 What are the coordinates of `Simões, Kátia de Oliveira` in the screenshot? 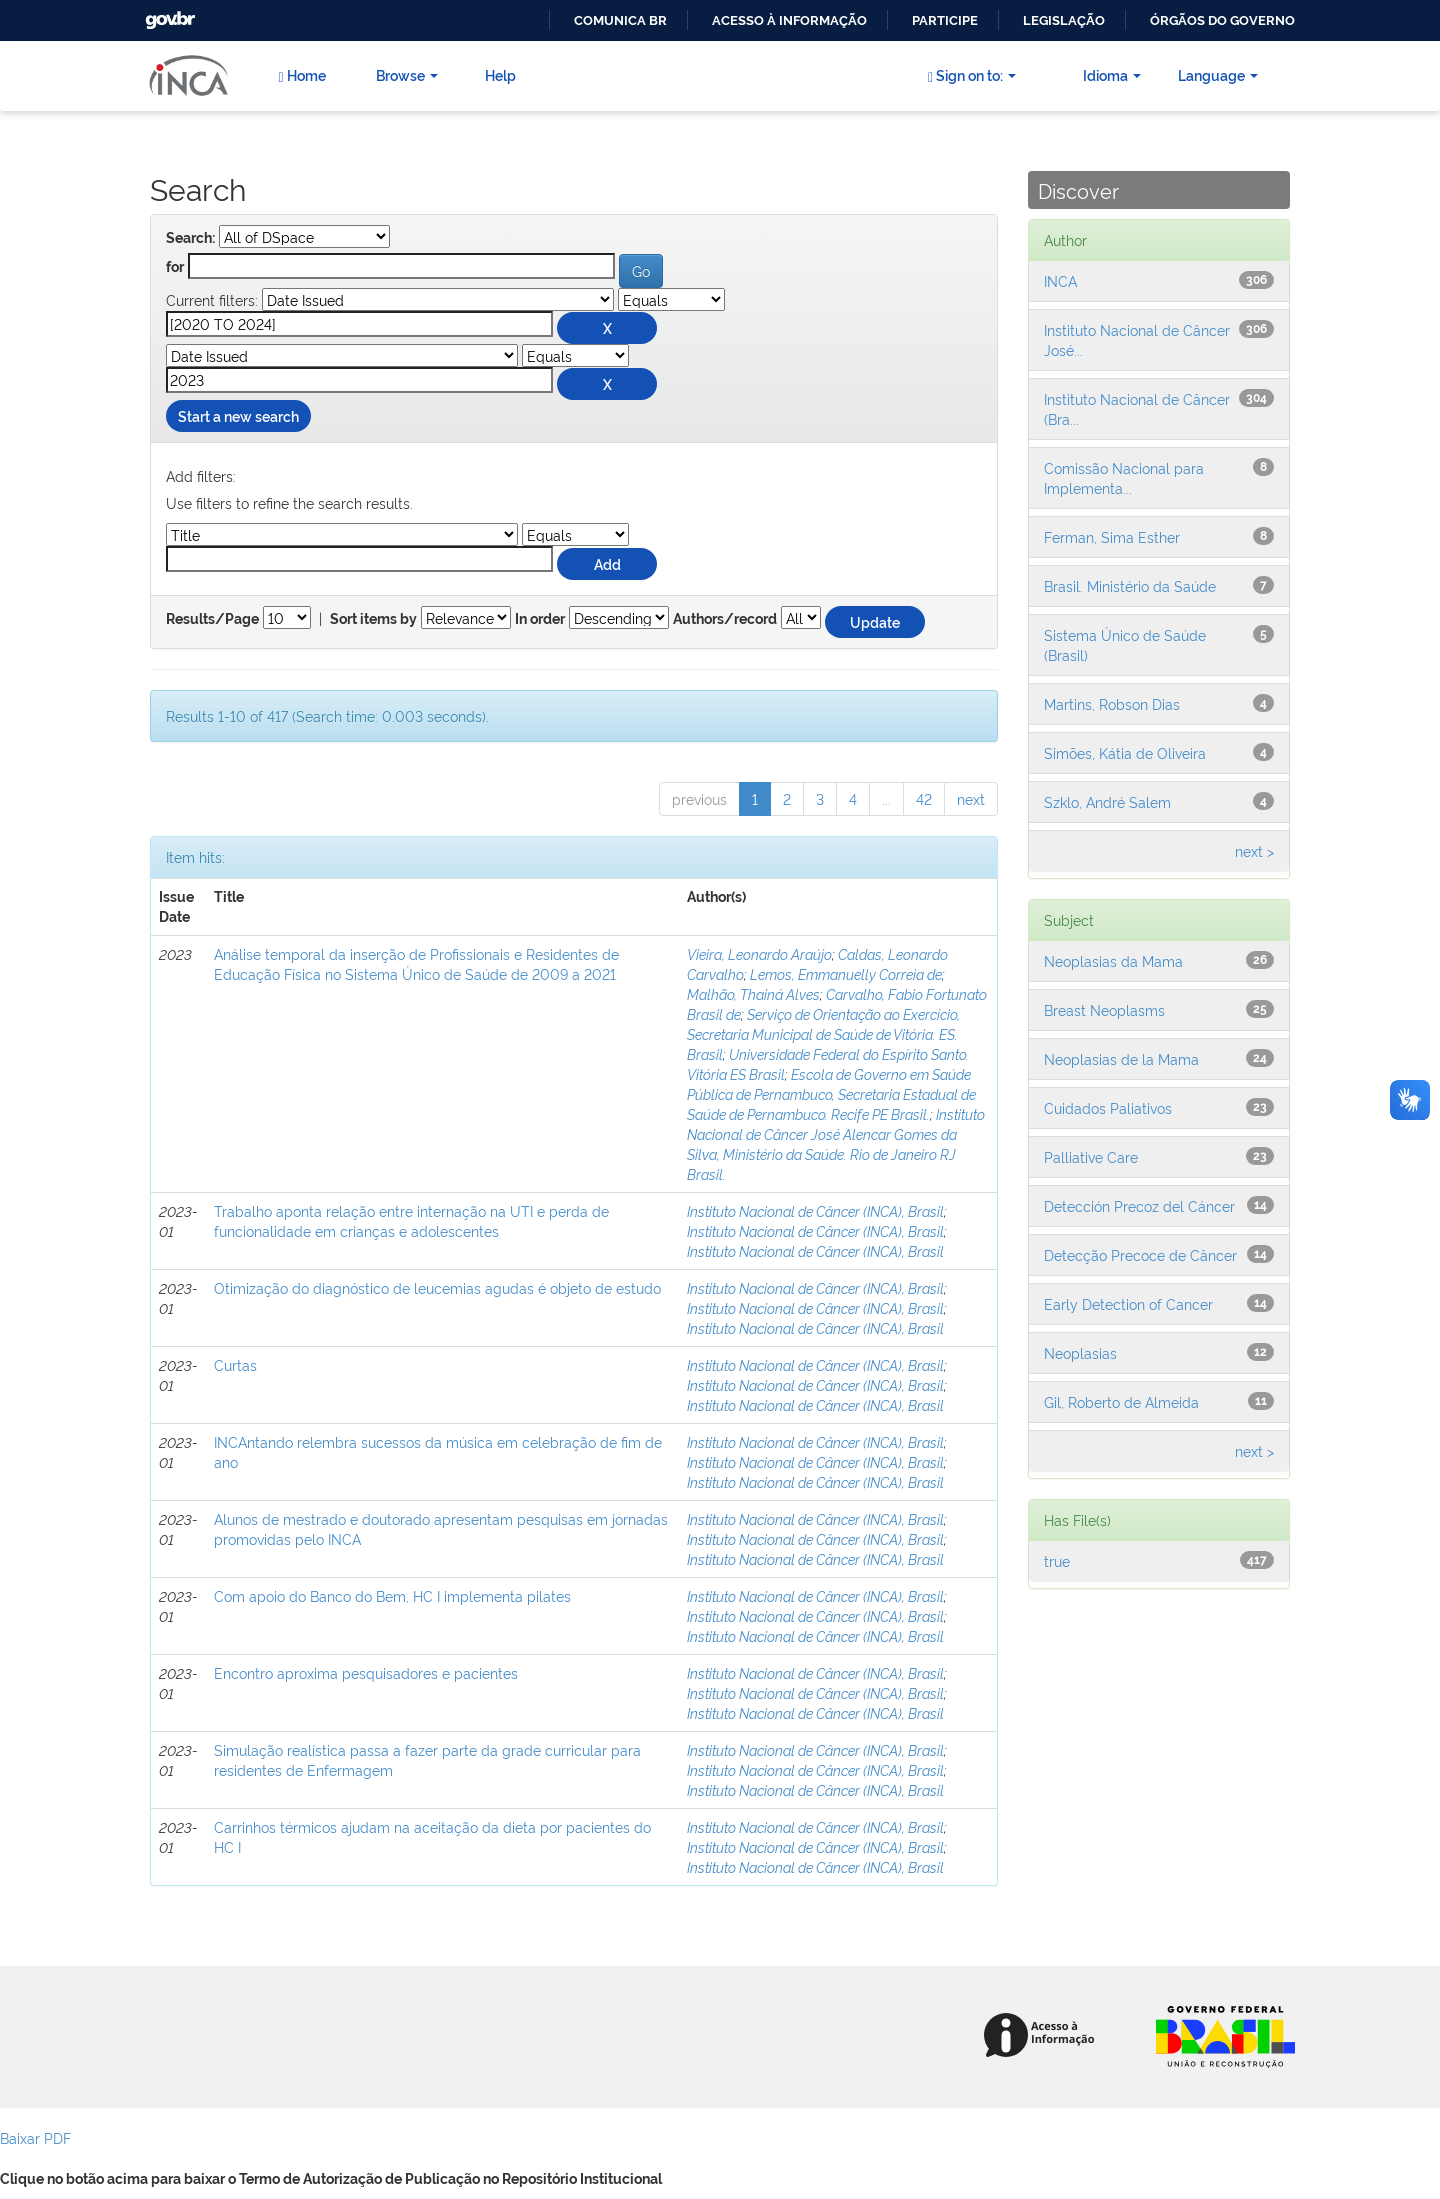 It's located at (1125, 752).